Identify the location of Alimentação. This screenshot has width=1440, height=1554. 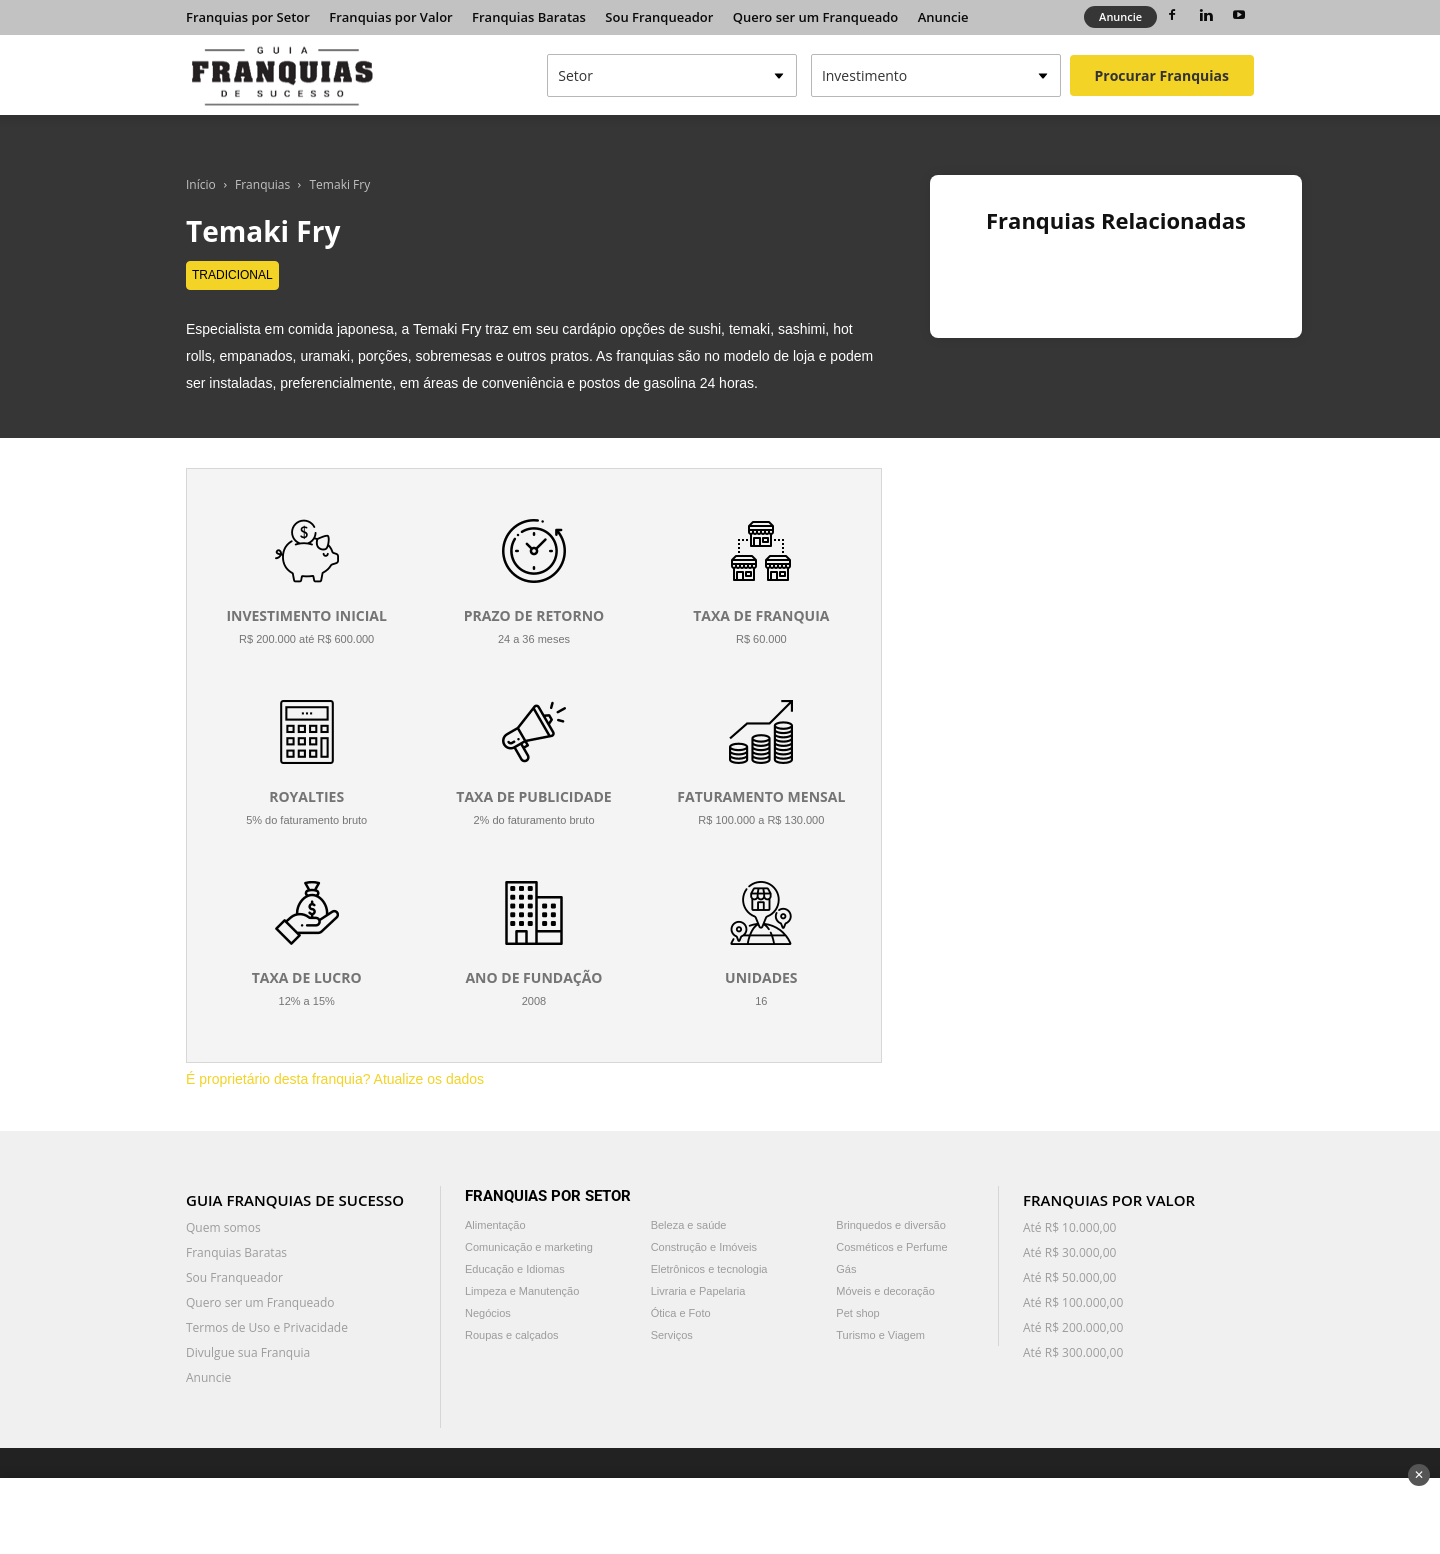
(495, 1225).